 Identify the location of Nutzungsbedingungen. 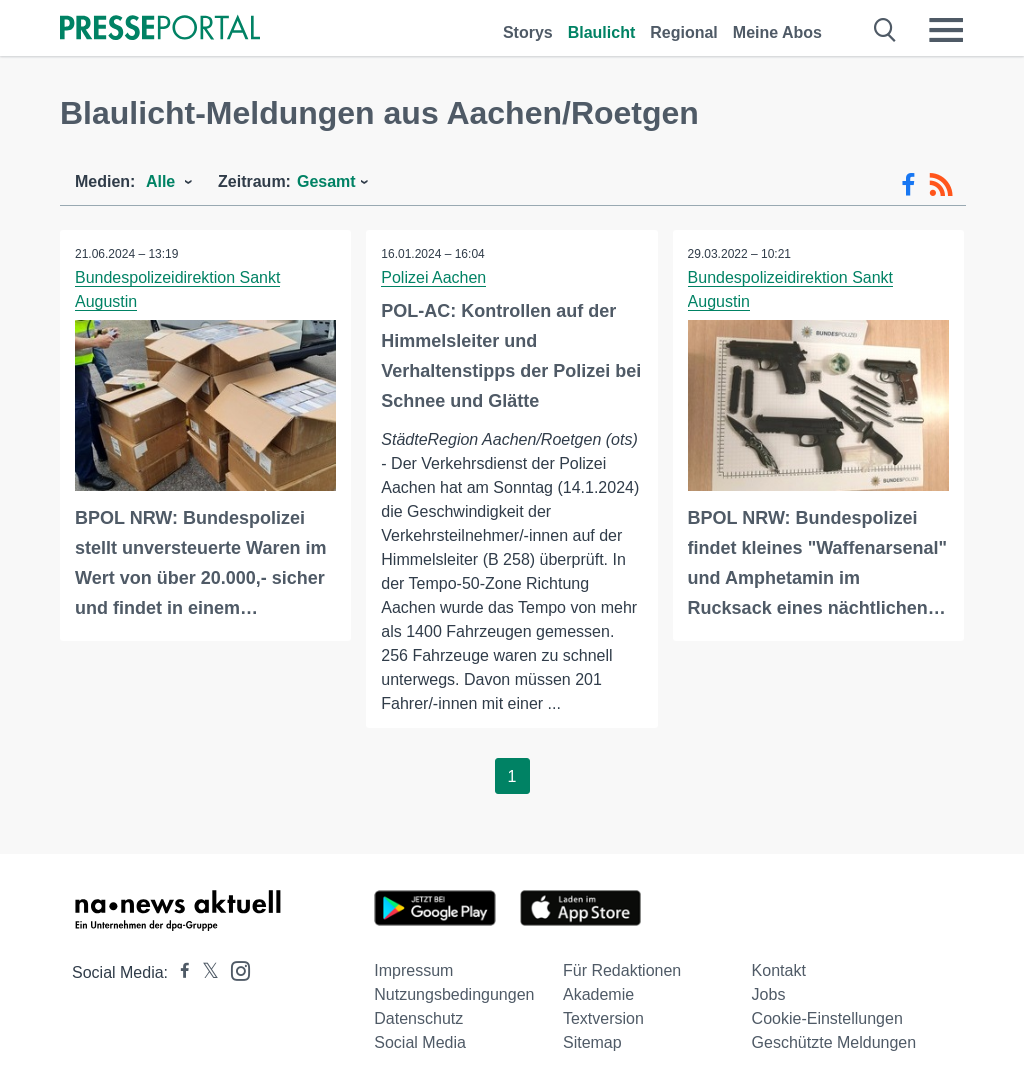
(454, 994).